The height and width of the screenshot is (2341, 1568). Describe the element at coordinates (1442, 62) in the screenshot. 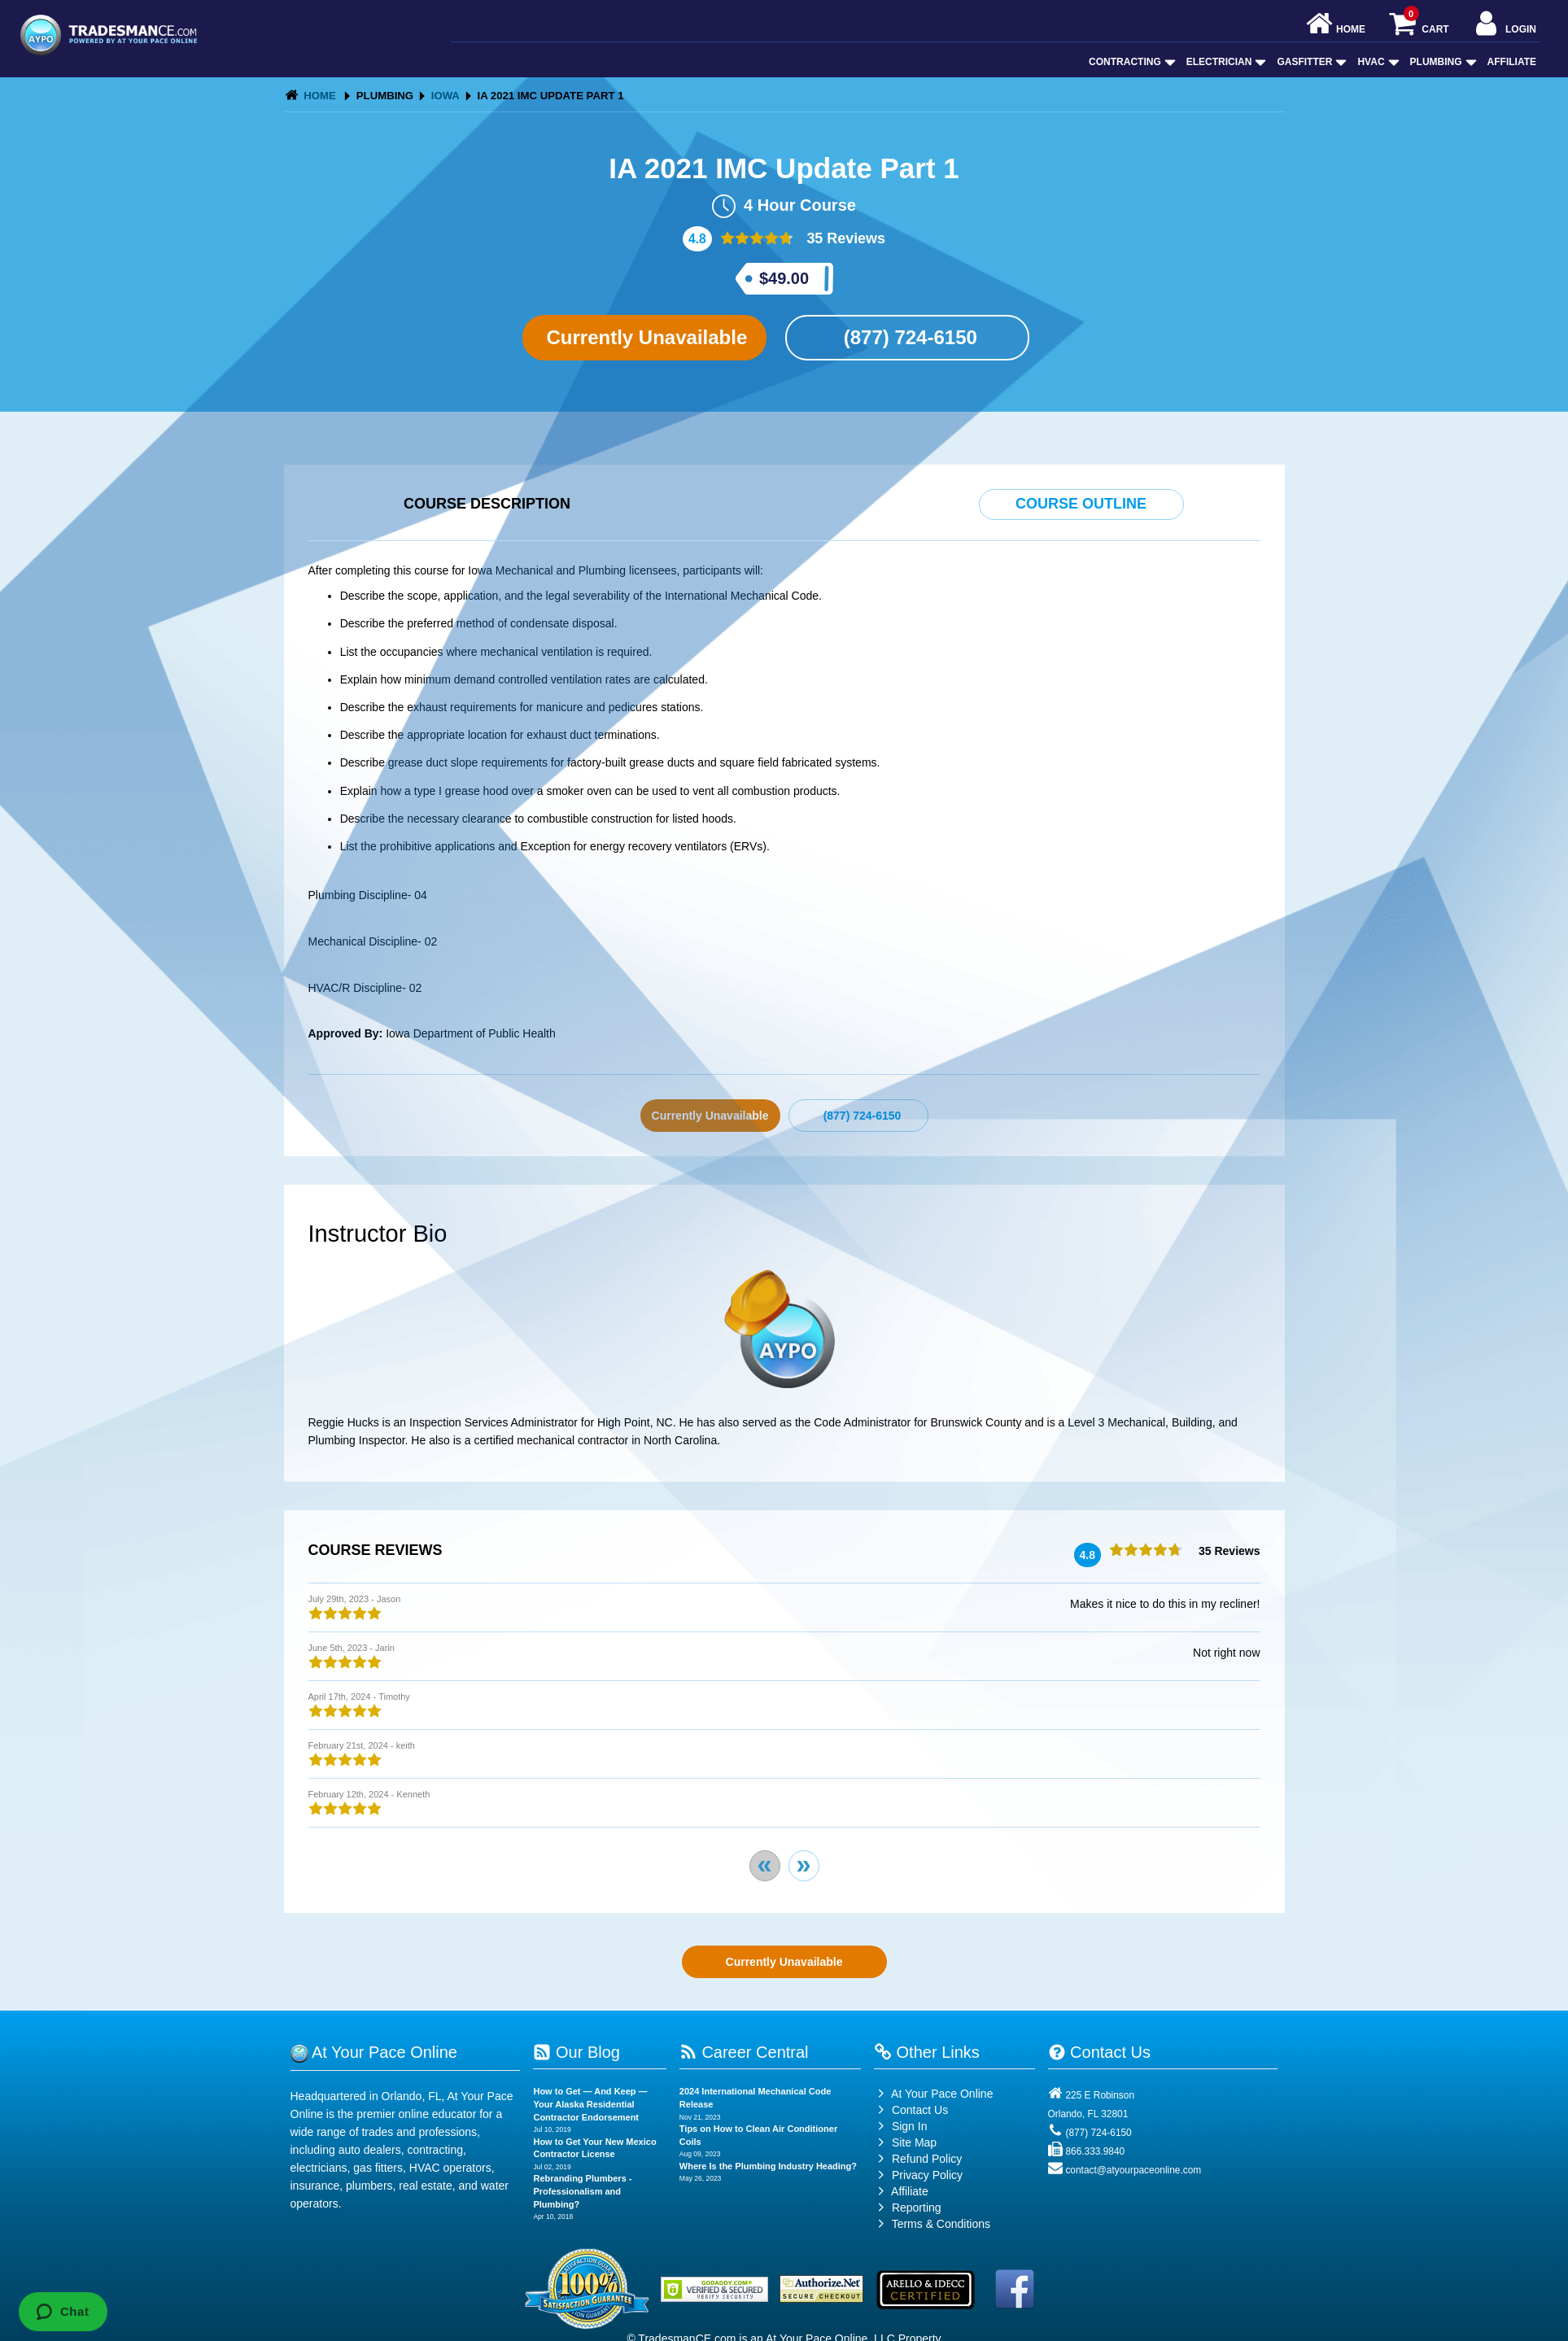

I see `Plumbing` at that location.